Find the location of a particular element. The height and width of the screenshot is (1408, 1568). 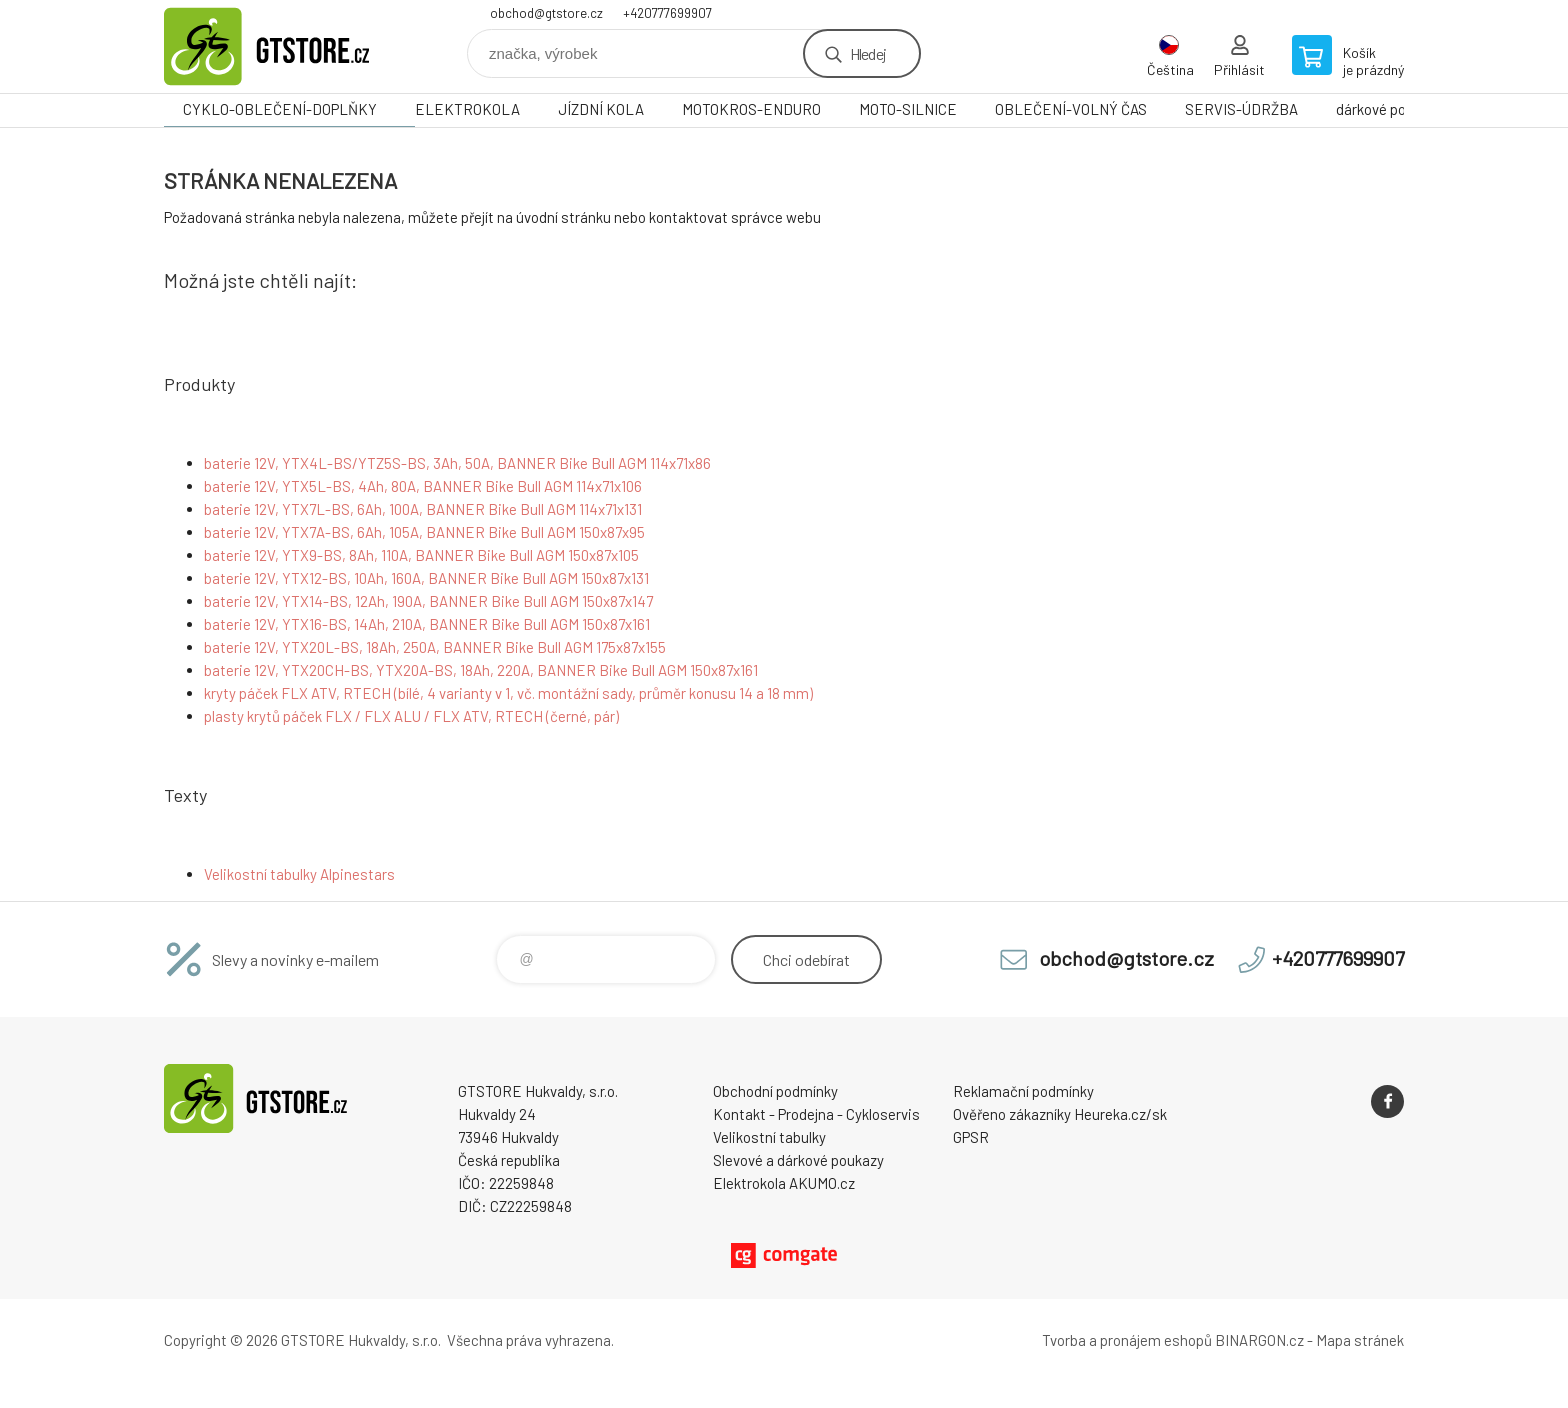

Obchodní podmínky is located at coordinates (775, 1091).